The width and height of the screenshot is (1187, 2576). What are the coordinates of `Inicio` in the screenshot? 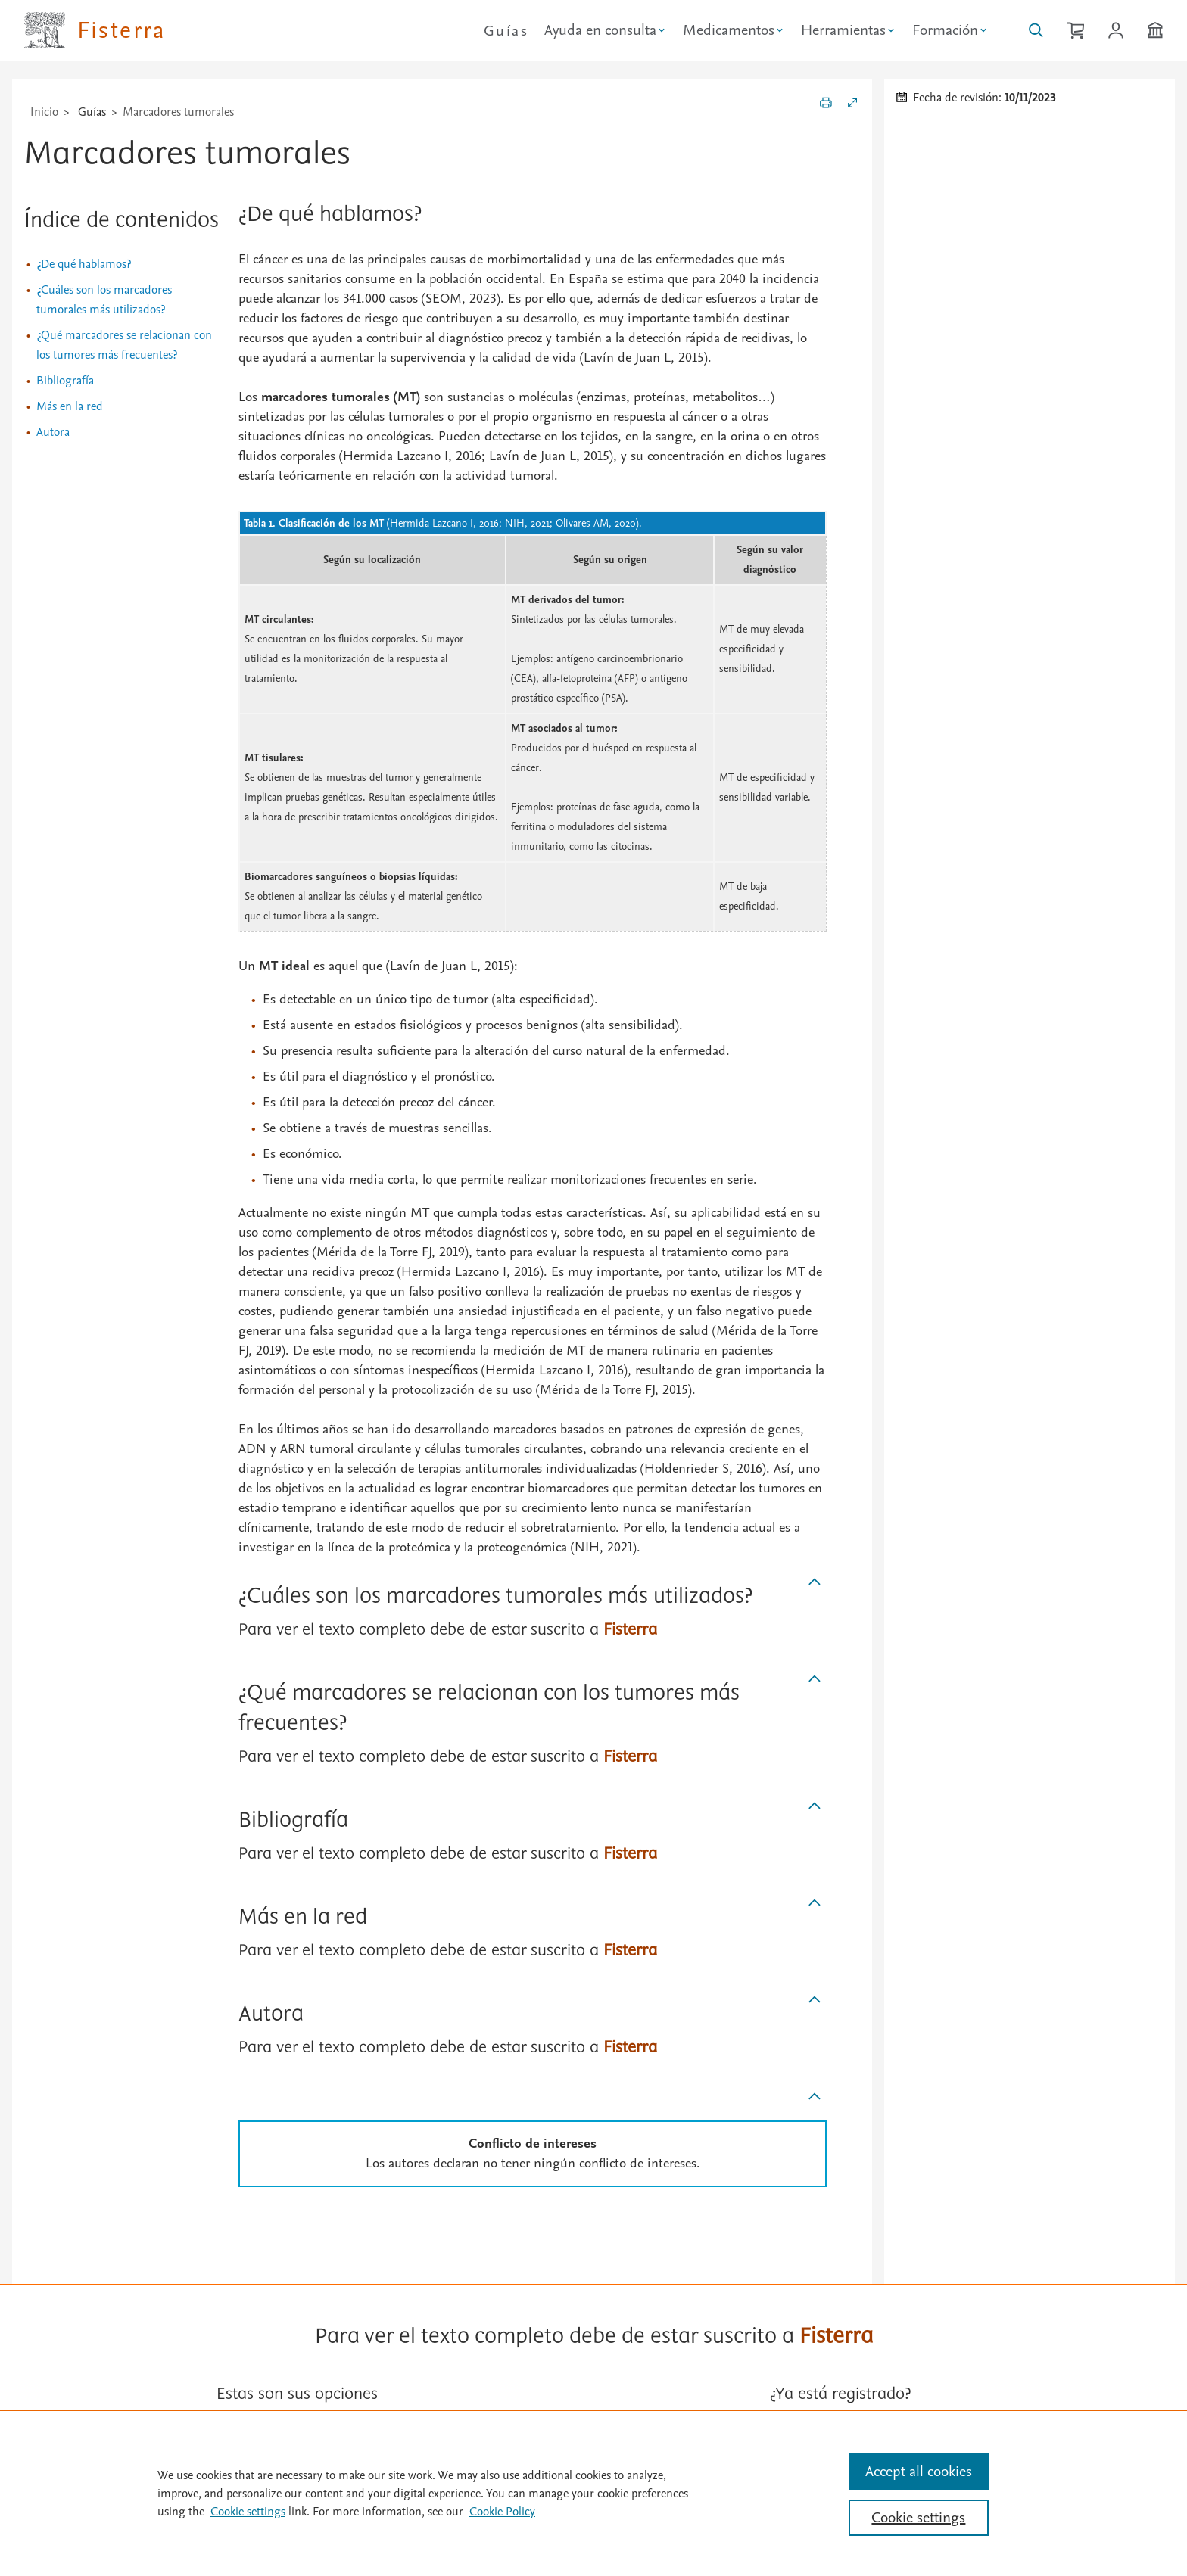 It's located at (44, 112).